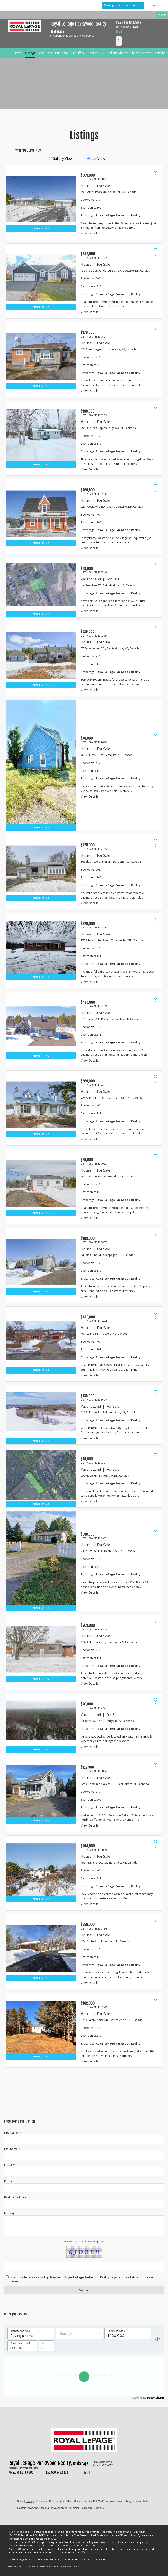  Describe the element at coordinates (12, 2149) in the screenshot. I see `Last Name: *` at that location.